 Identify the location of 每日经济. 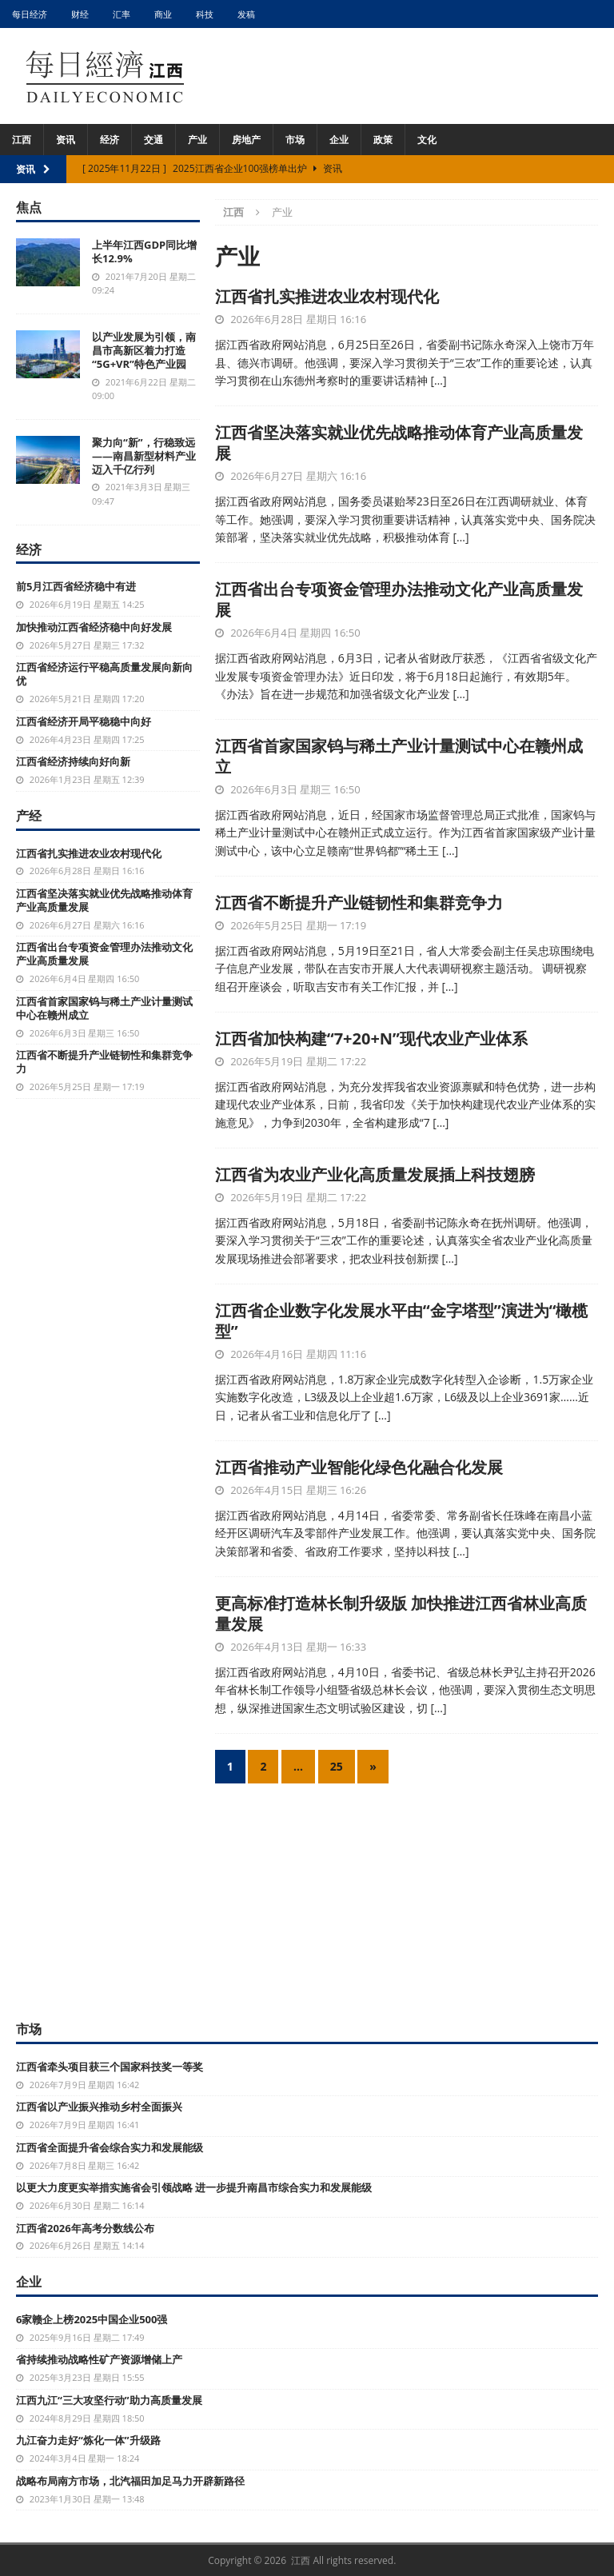
(29, 14).